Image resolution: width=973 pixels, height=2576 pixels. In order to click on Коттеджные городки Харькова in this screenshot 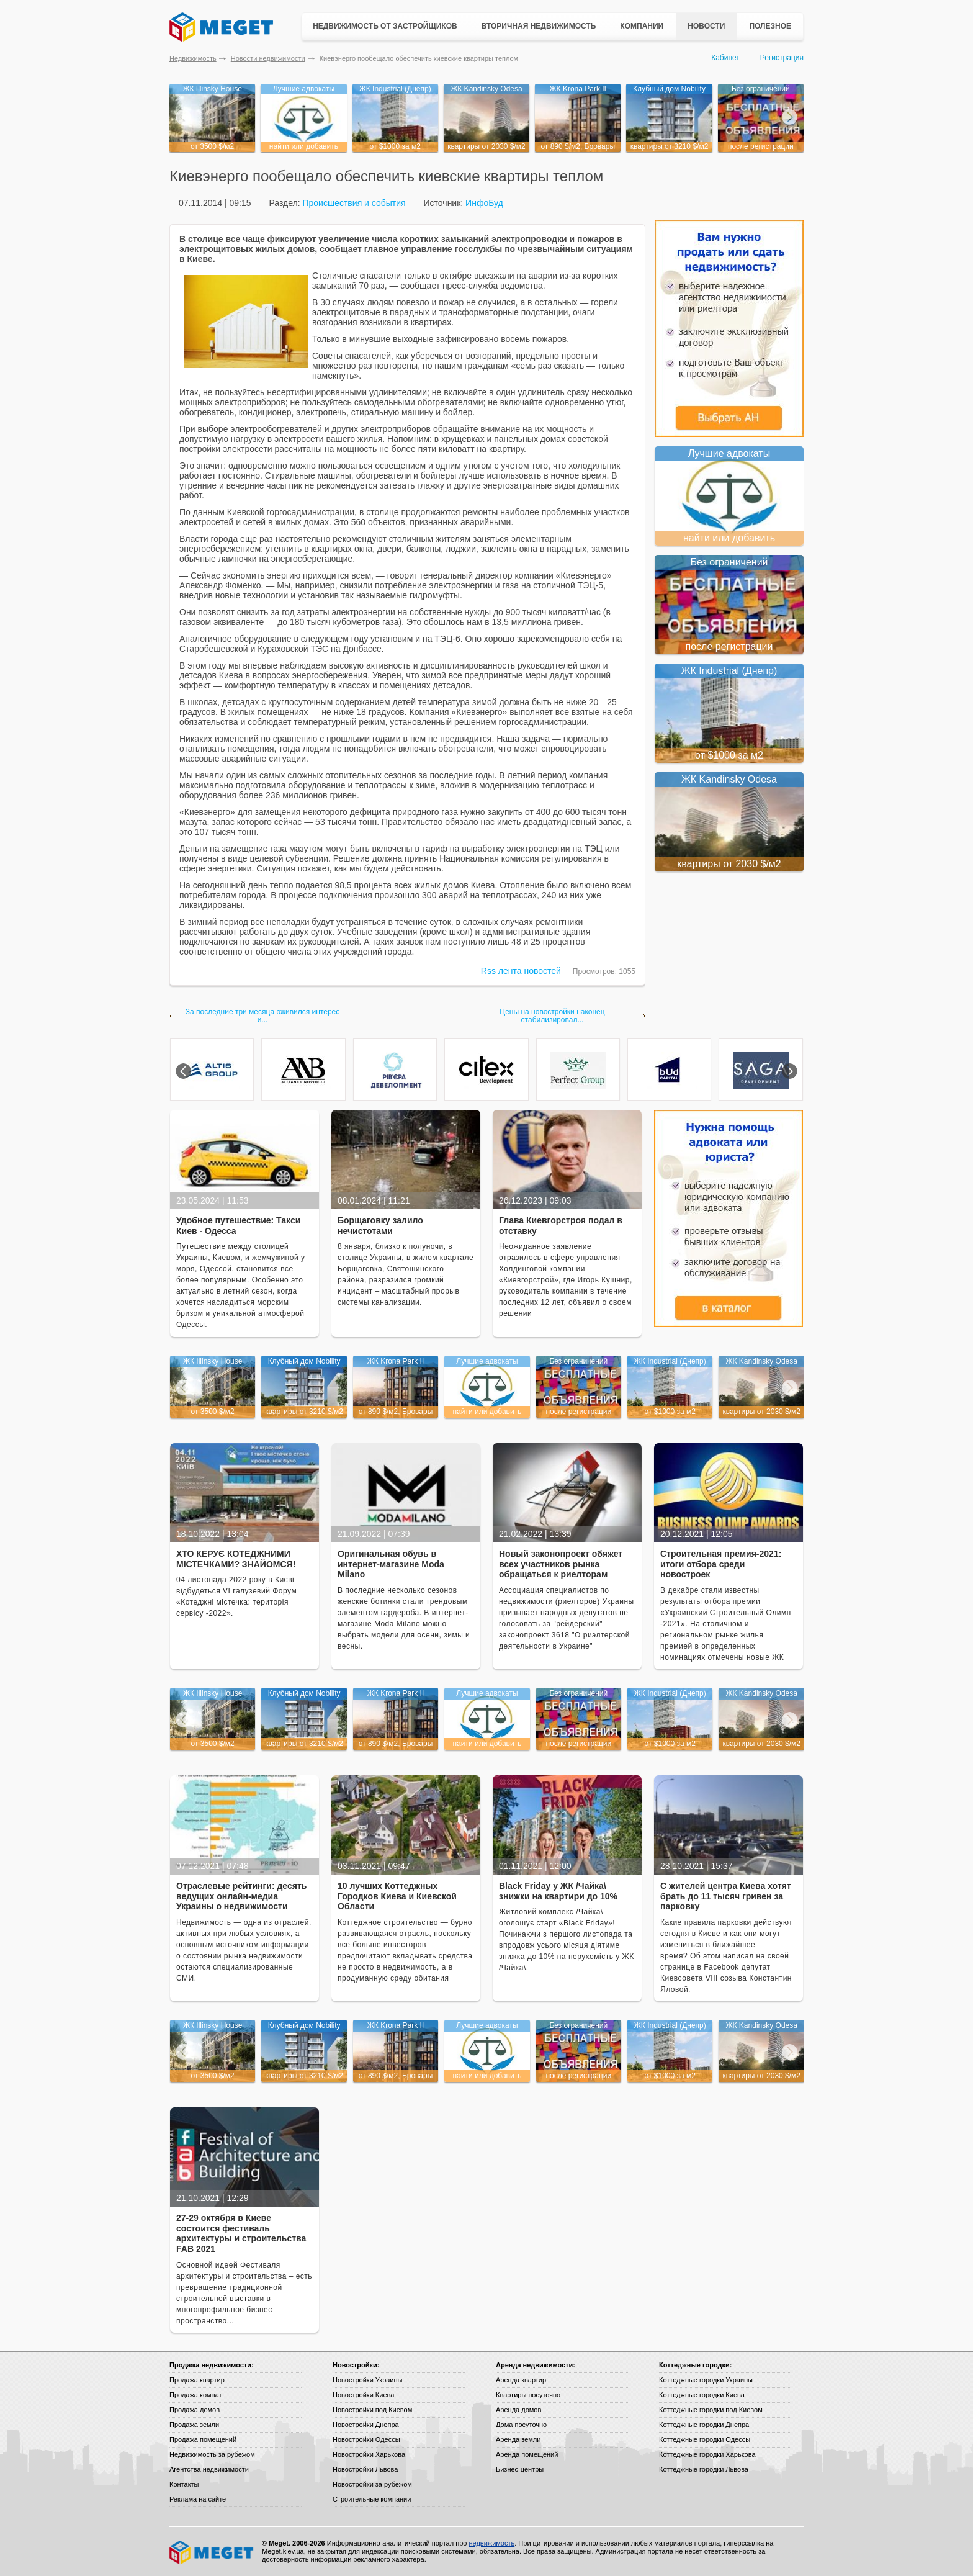, I will do `click(707, 2454)`.